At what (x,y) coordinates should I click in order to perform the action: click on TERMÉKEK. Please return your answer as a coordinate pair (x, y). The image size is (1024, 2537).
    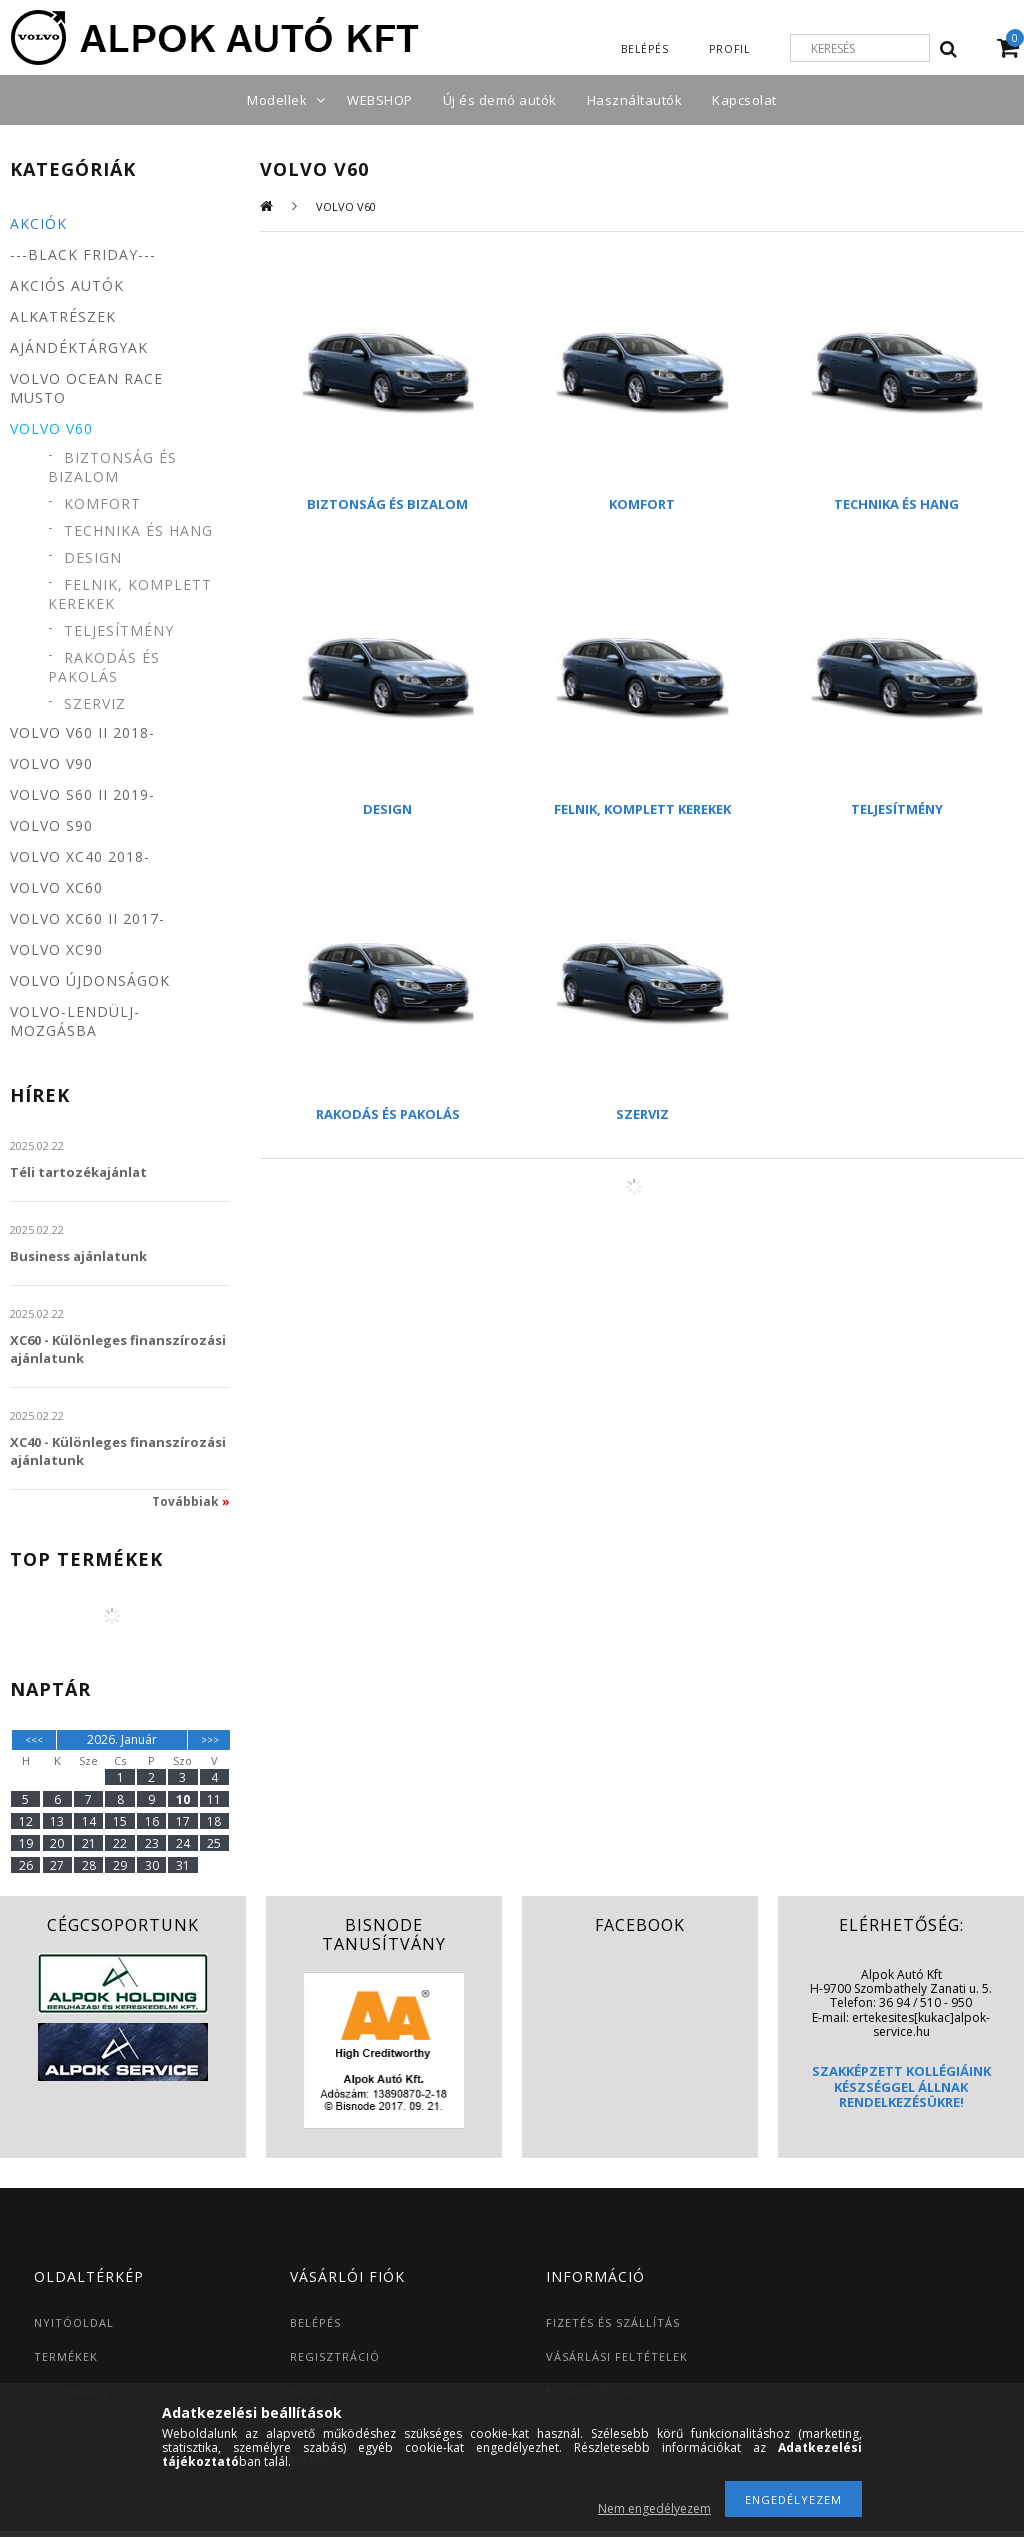
    Looking at the image, I should click on (66, 2356).